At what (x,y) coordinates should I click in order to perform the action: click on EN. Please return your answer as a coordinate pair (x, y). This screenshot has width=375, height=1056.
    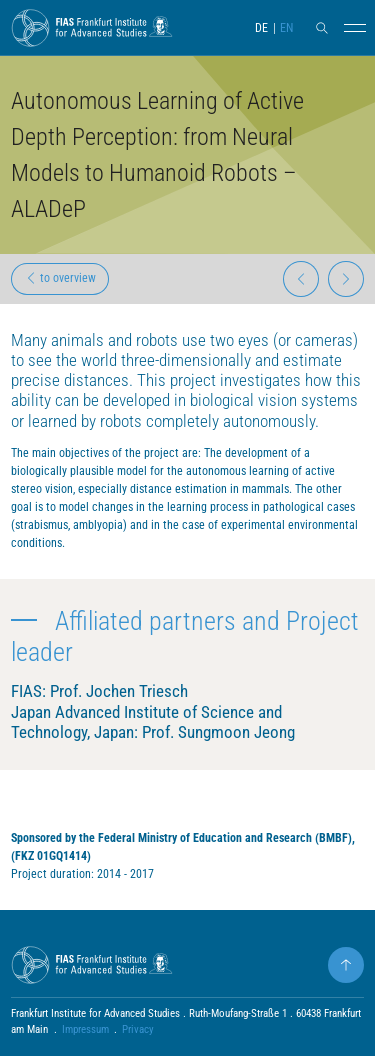
    Looking at the image, I should click on (286, 28).